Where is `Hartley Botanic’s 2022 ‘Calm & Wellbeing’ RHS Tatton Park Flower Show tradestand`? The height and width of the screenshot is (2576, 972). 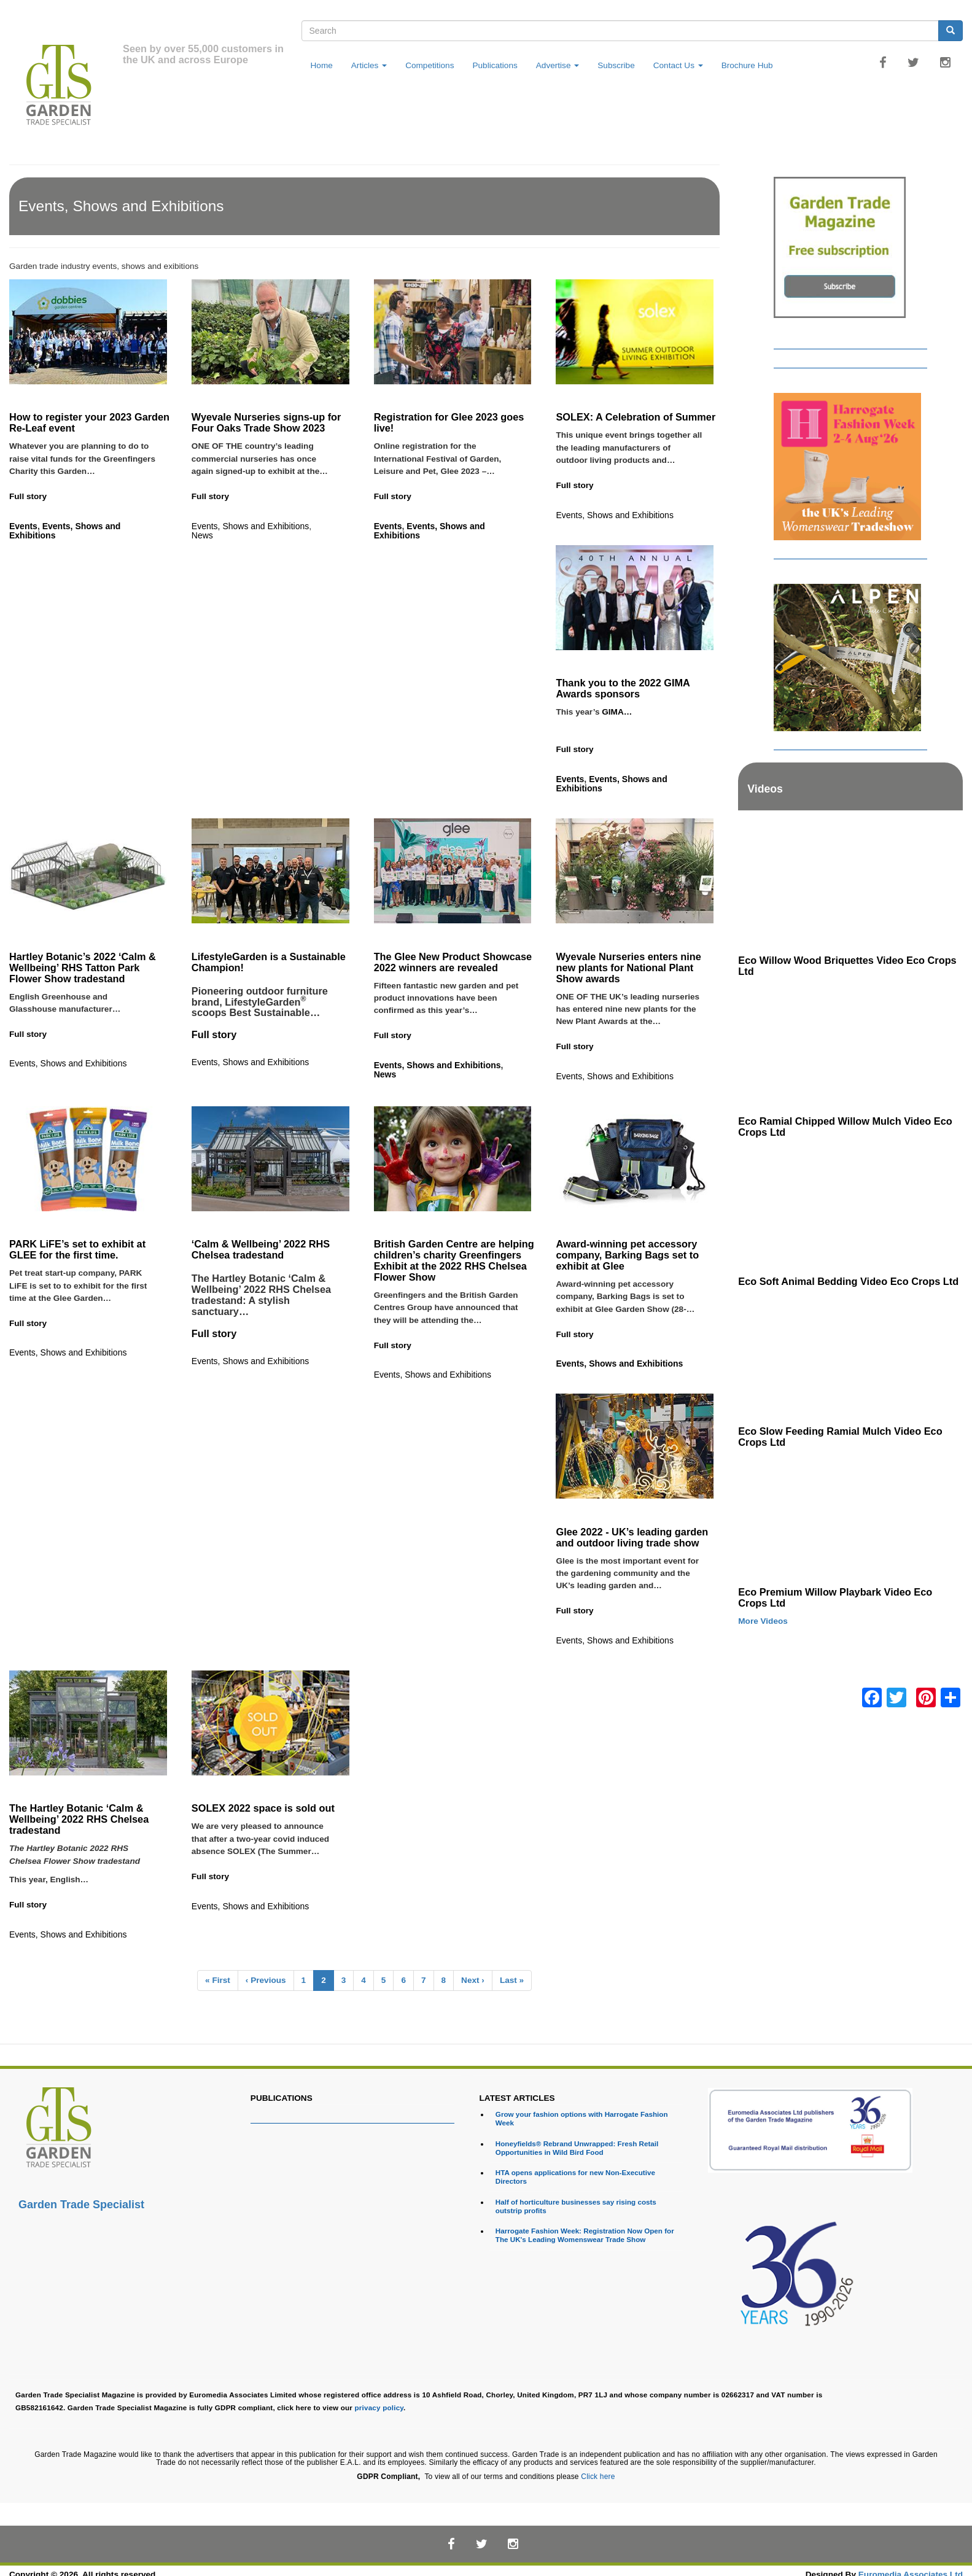
Hartley Botanic’s 2022 ‘Calm & Wellbeing’ RHS Tatton Park Flower Show tradestand is located at coordinates (82, 967).